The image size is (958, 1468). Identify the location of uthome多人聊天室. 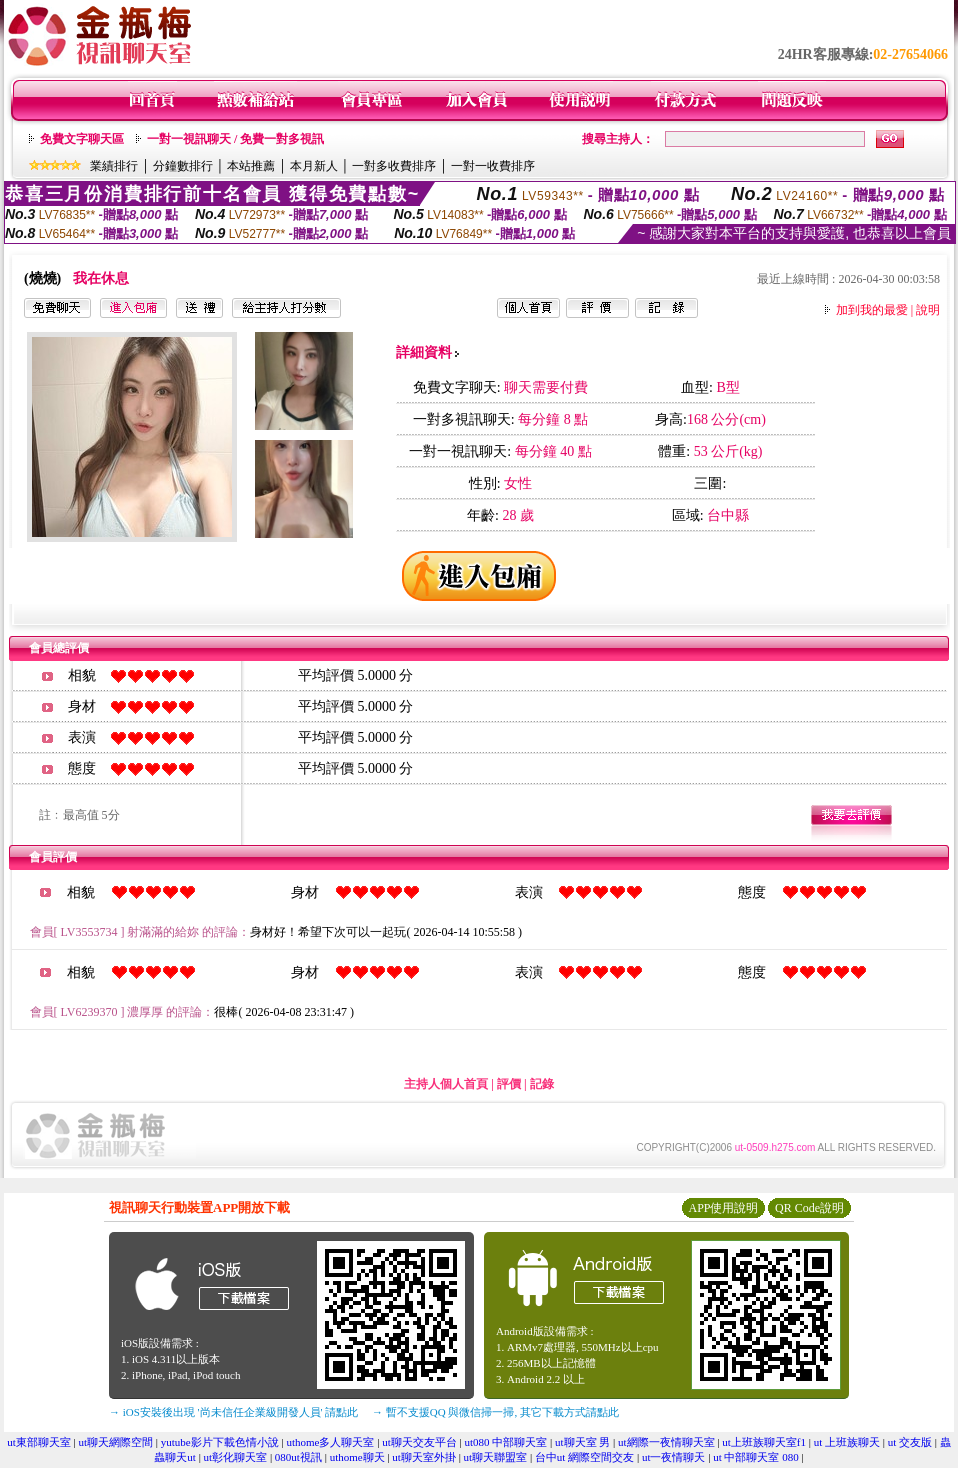
(330, 1442).